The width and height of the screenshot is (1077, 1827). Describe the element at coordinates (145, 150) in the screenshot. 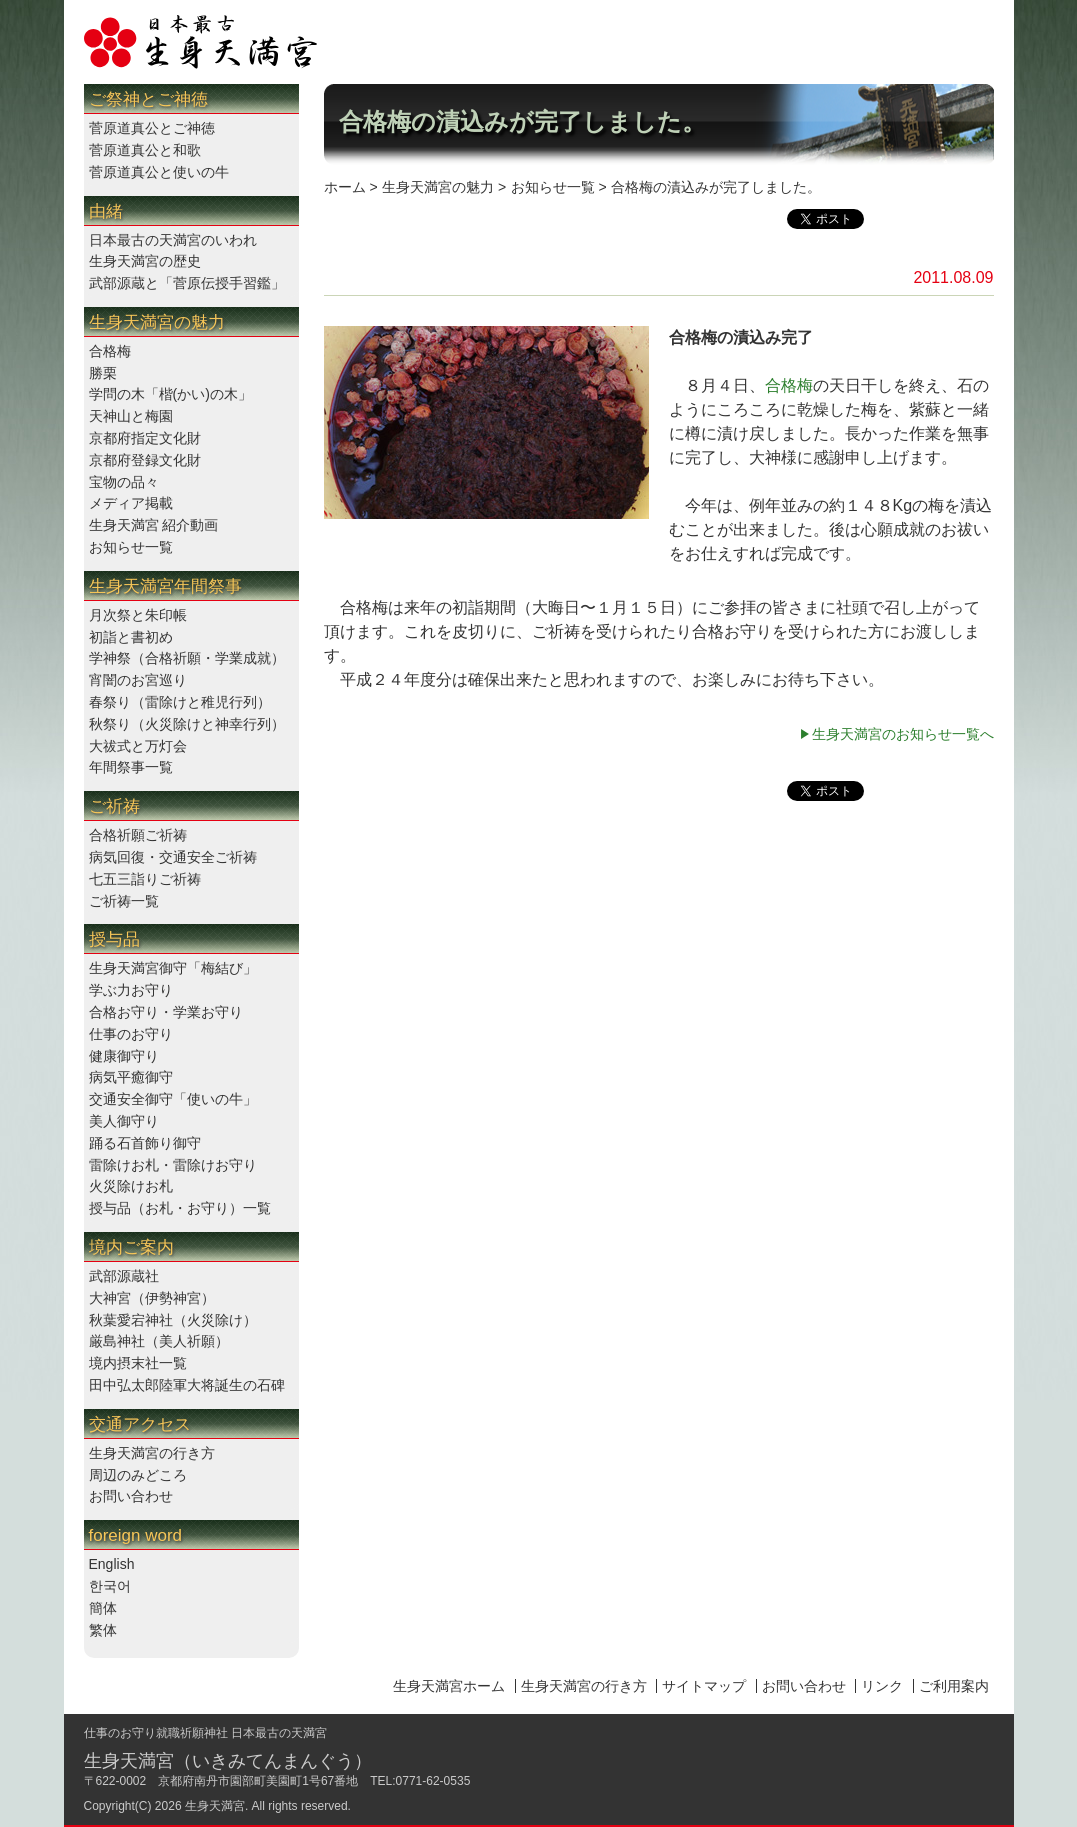

I see `菅原道真公と和歌` at that location.